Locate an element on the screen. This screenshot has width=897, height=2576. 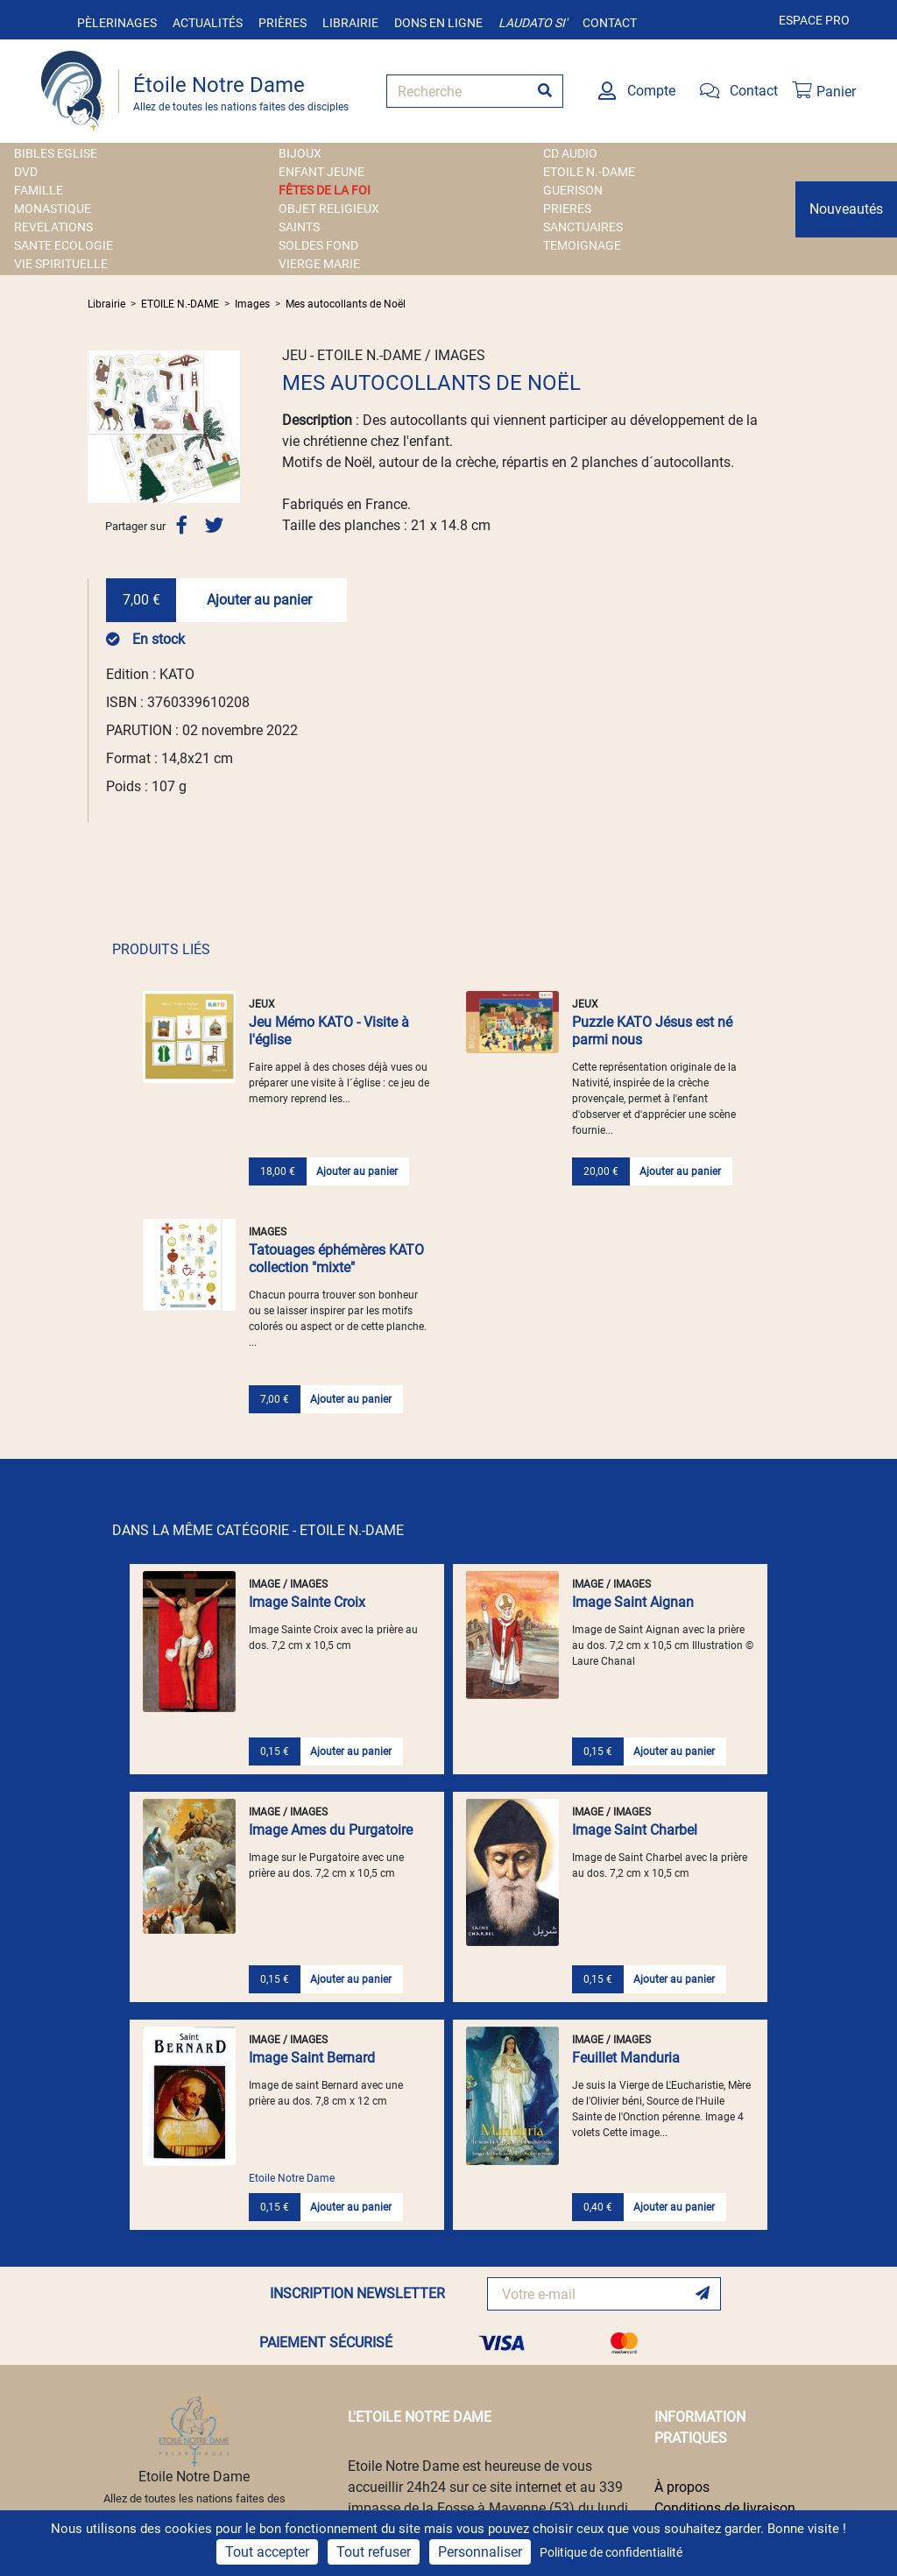
SANTE ECOLOGIE is located at coordinates (63, 245).